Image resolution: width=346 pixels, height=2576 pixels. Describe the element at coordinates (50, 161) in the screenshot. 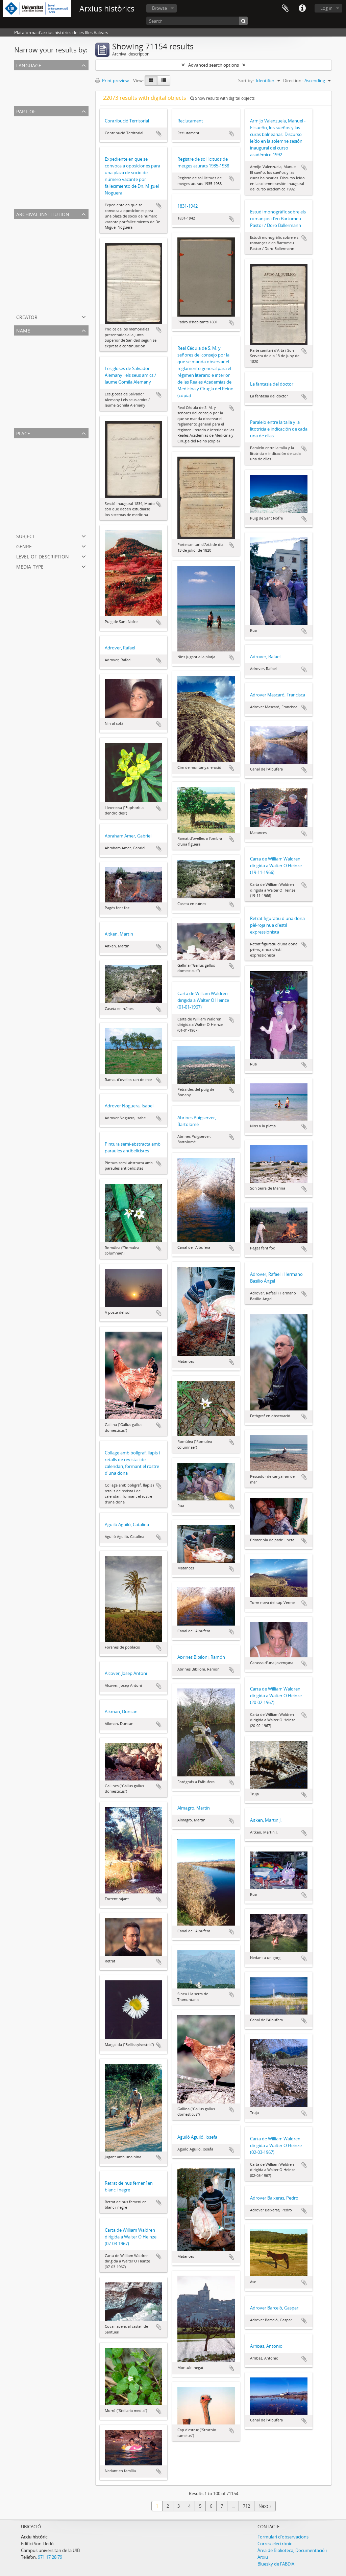

I see `Fons Municipal de Santa Margalida` at that location.